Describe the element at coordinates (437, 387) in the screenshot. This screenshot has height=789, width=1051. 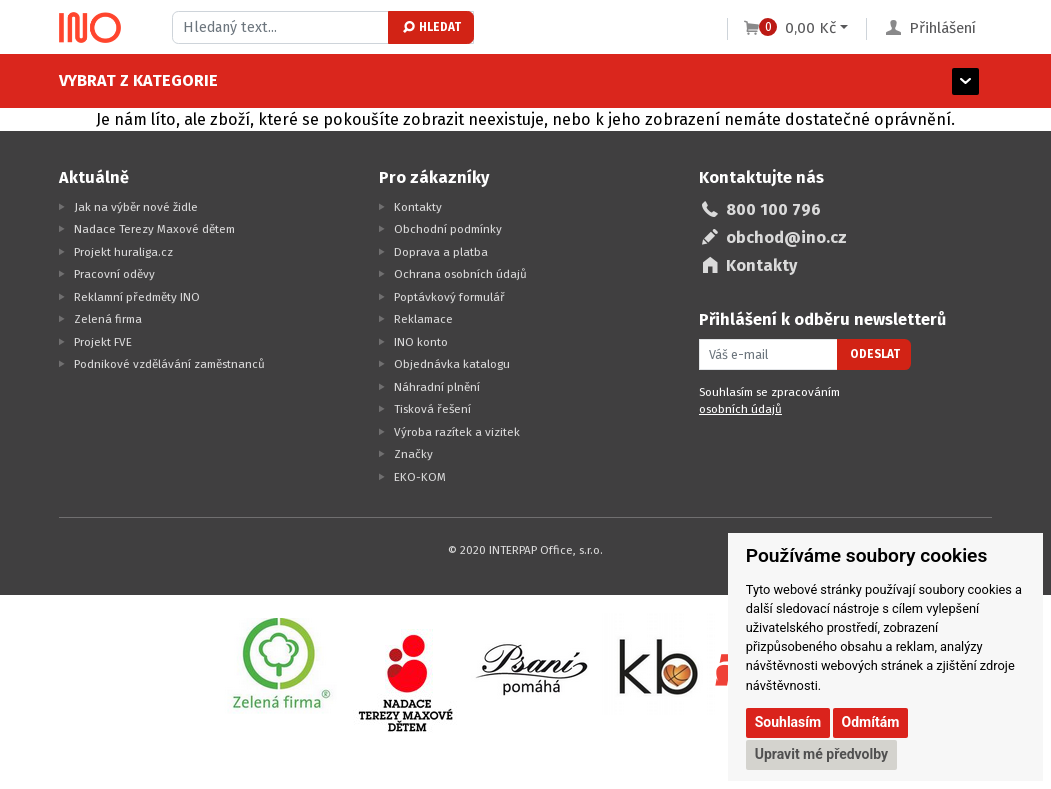
I see `Náhradní plnění` at that location.